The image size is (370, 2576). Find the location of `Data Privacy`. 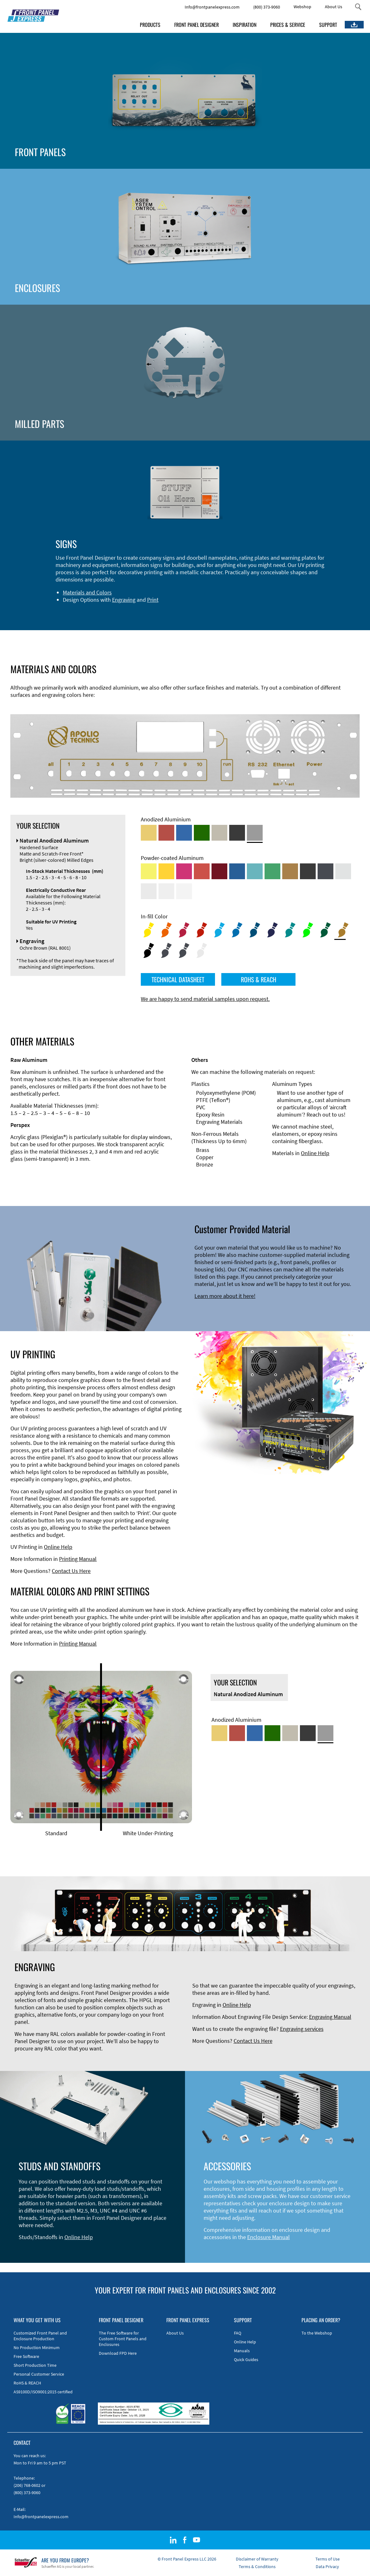

Data Privacy is located at coordinates (327, 2566).